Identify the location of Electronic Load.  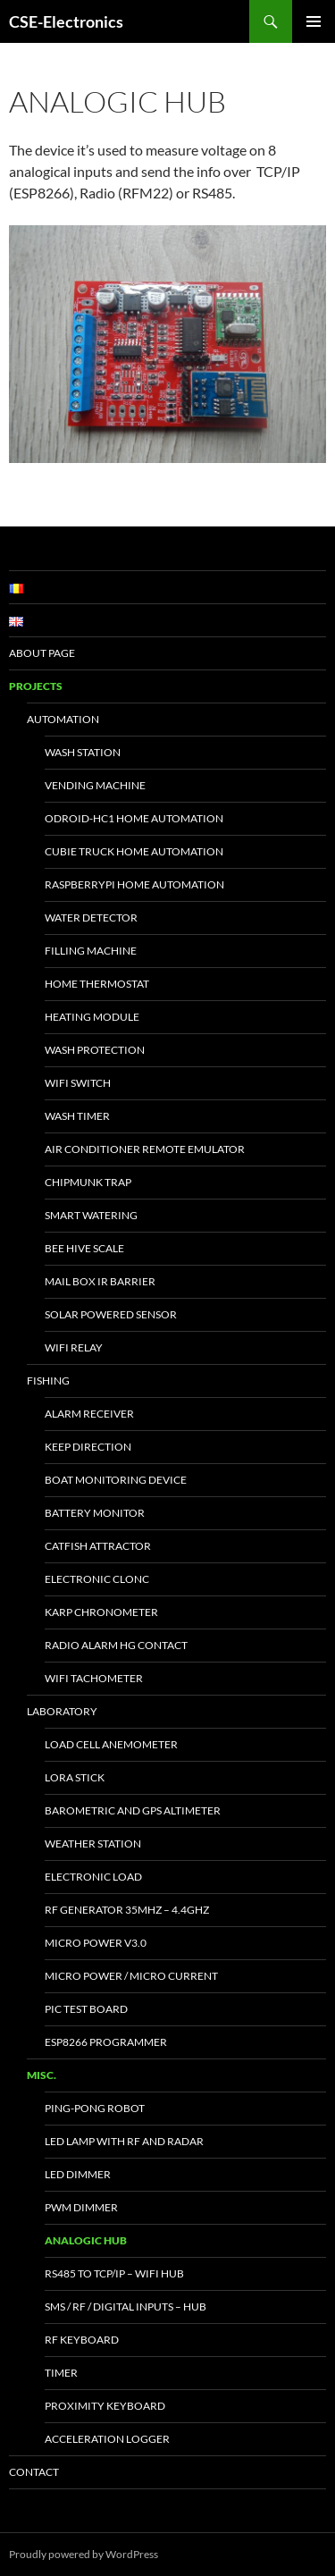
(93, 1876).